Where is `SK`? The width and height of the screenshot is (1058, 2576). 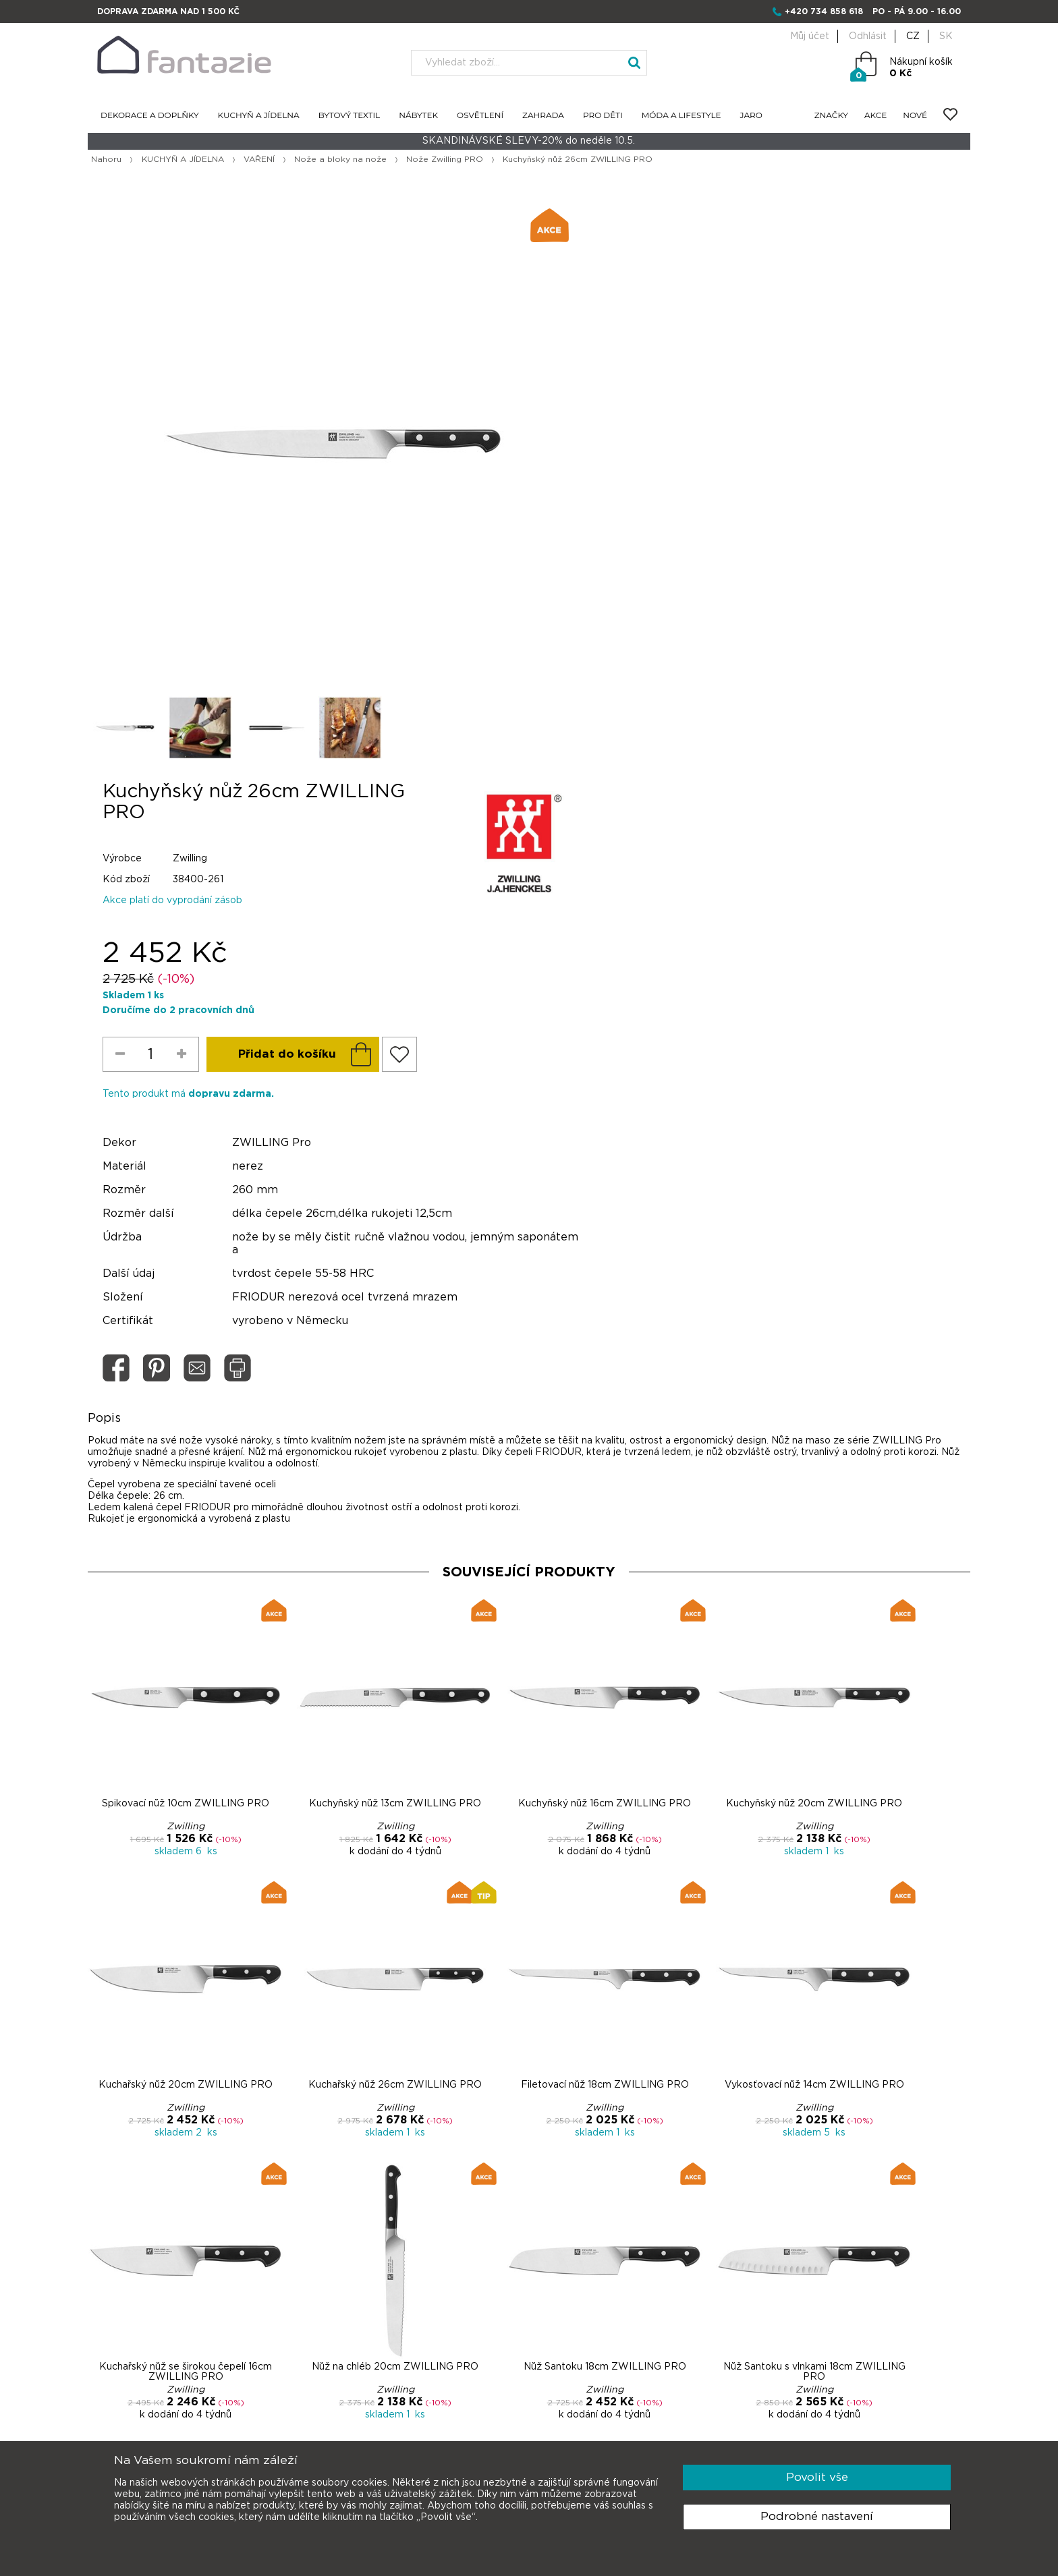 SK is located at coordinates (946, 36).